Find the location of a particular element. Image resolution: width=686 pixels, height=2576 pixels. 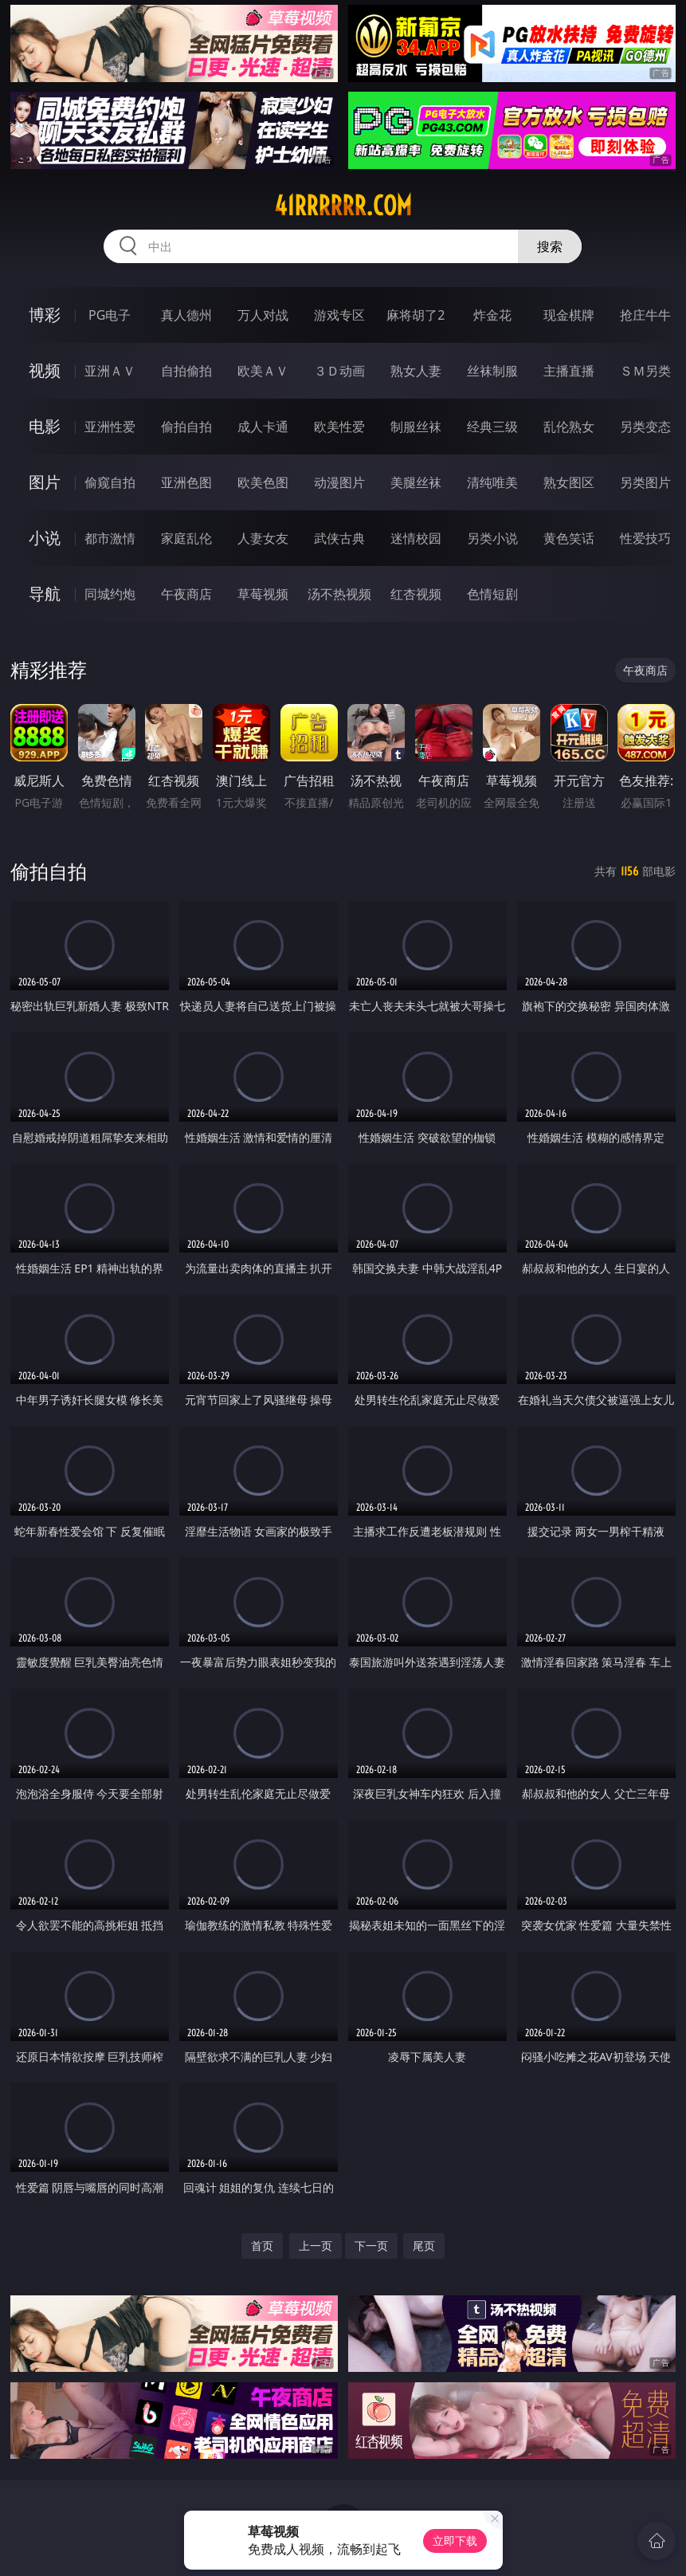

图片 is located at coordinates (45, 482).